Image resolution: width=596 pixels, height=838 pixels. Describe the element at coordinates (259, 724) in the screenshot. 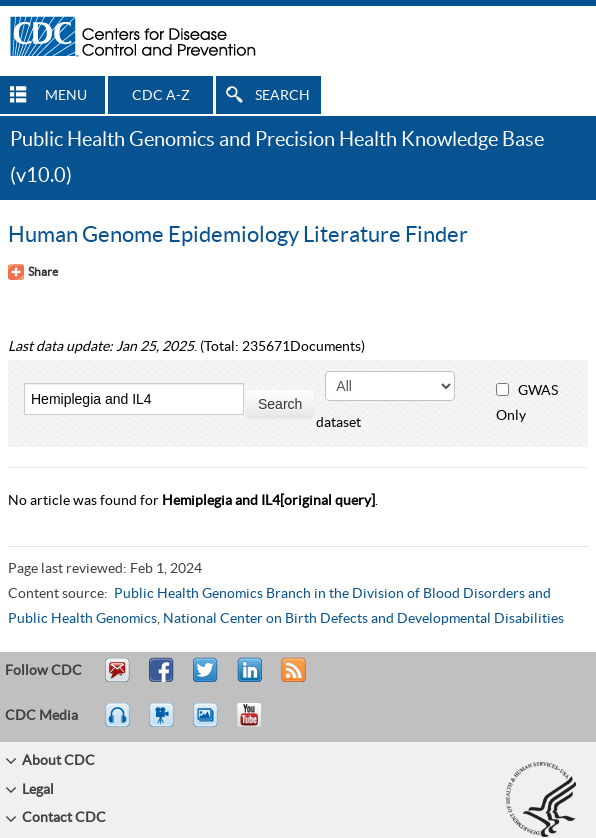

I see `YouTube` at that location.